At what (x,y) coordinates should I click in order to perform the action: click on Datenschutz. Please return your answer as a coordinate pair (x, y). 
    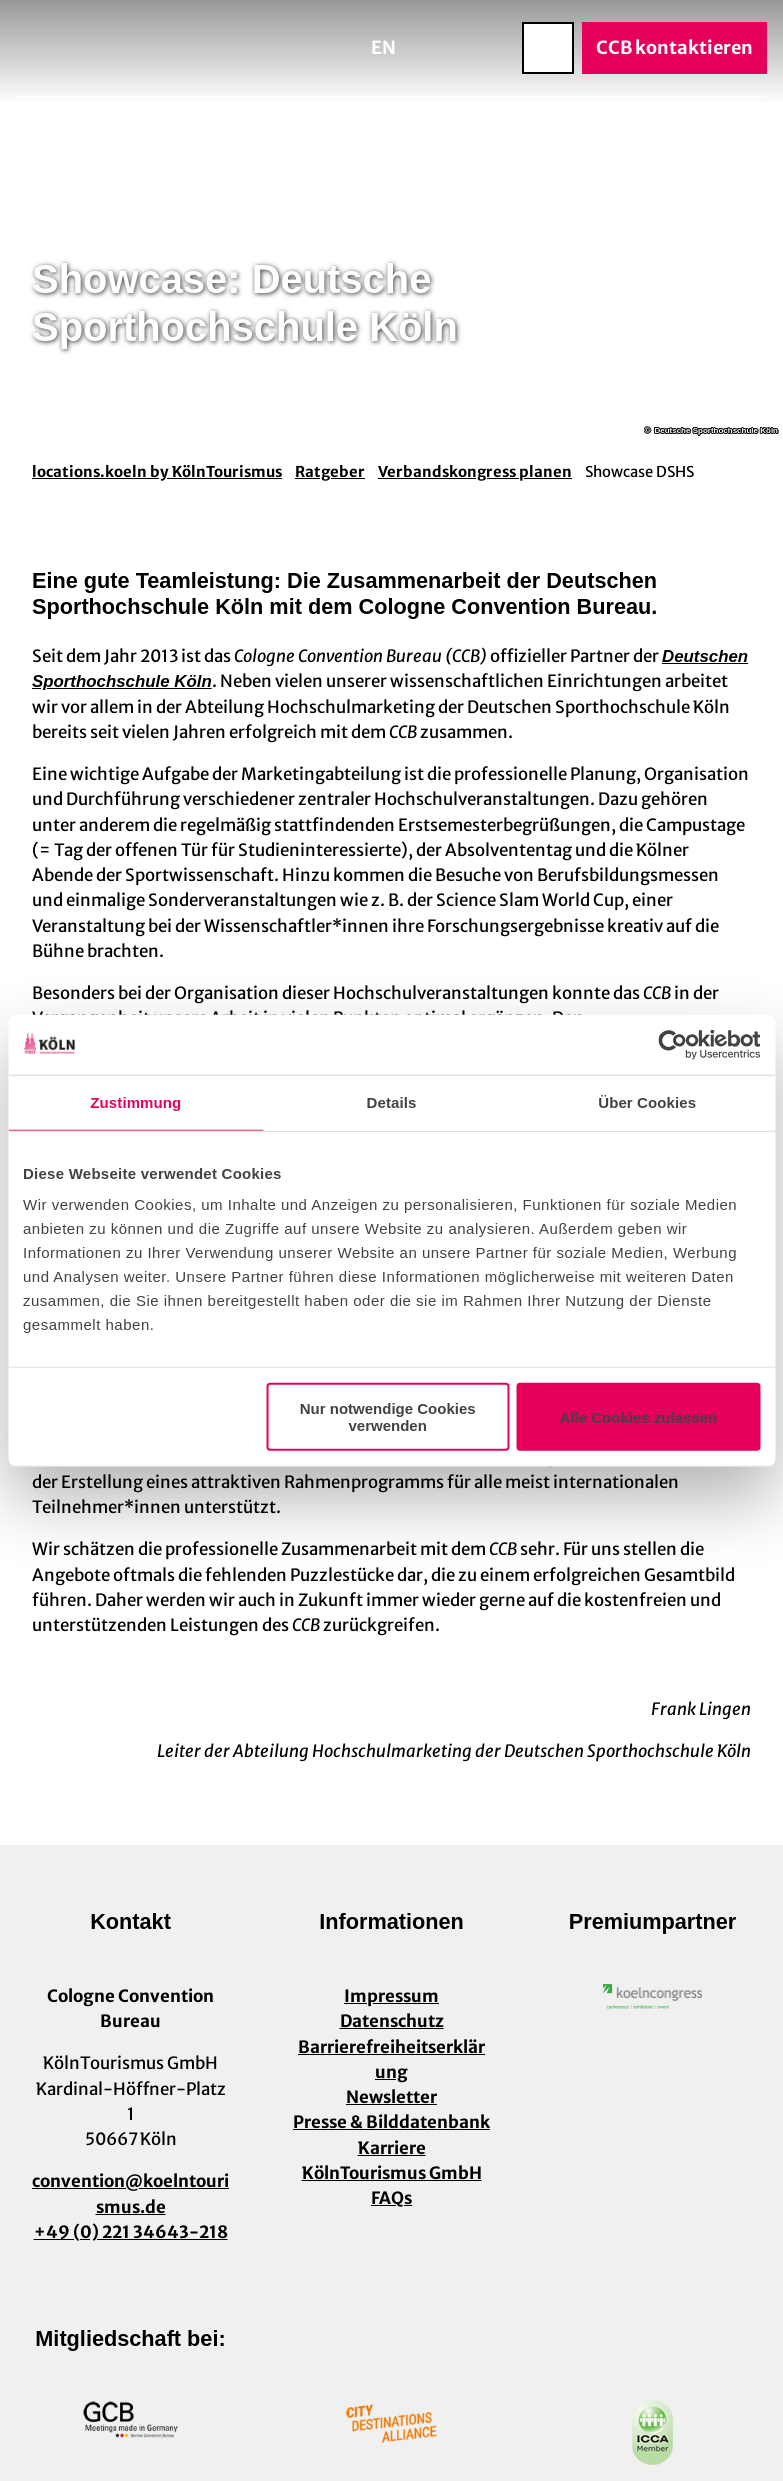
    Looking at the image, I should click on (392, 2021).